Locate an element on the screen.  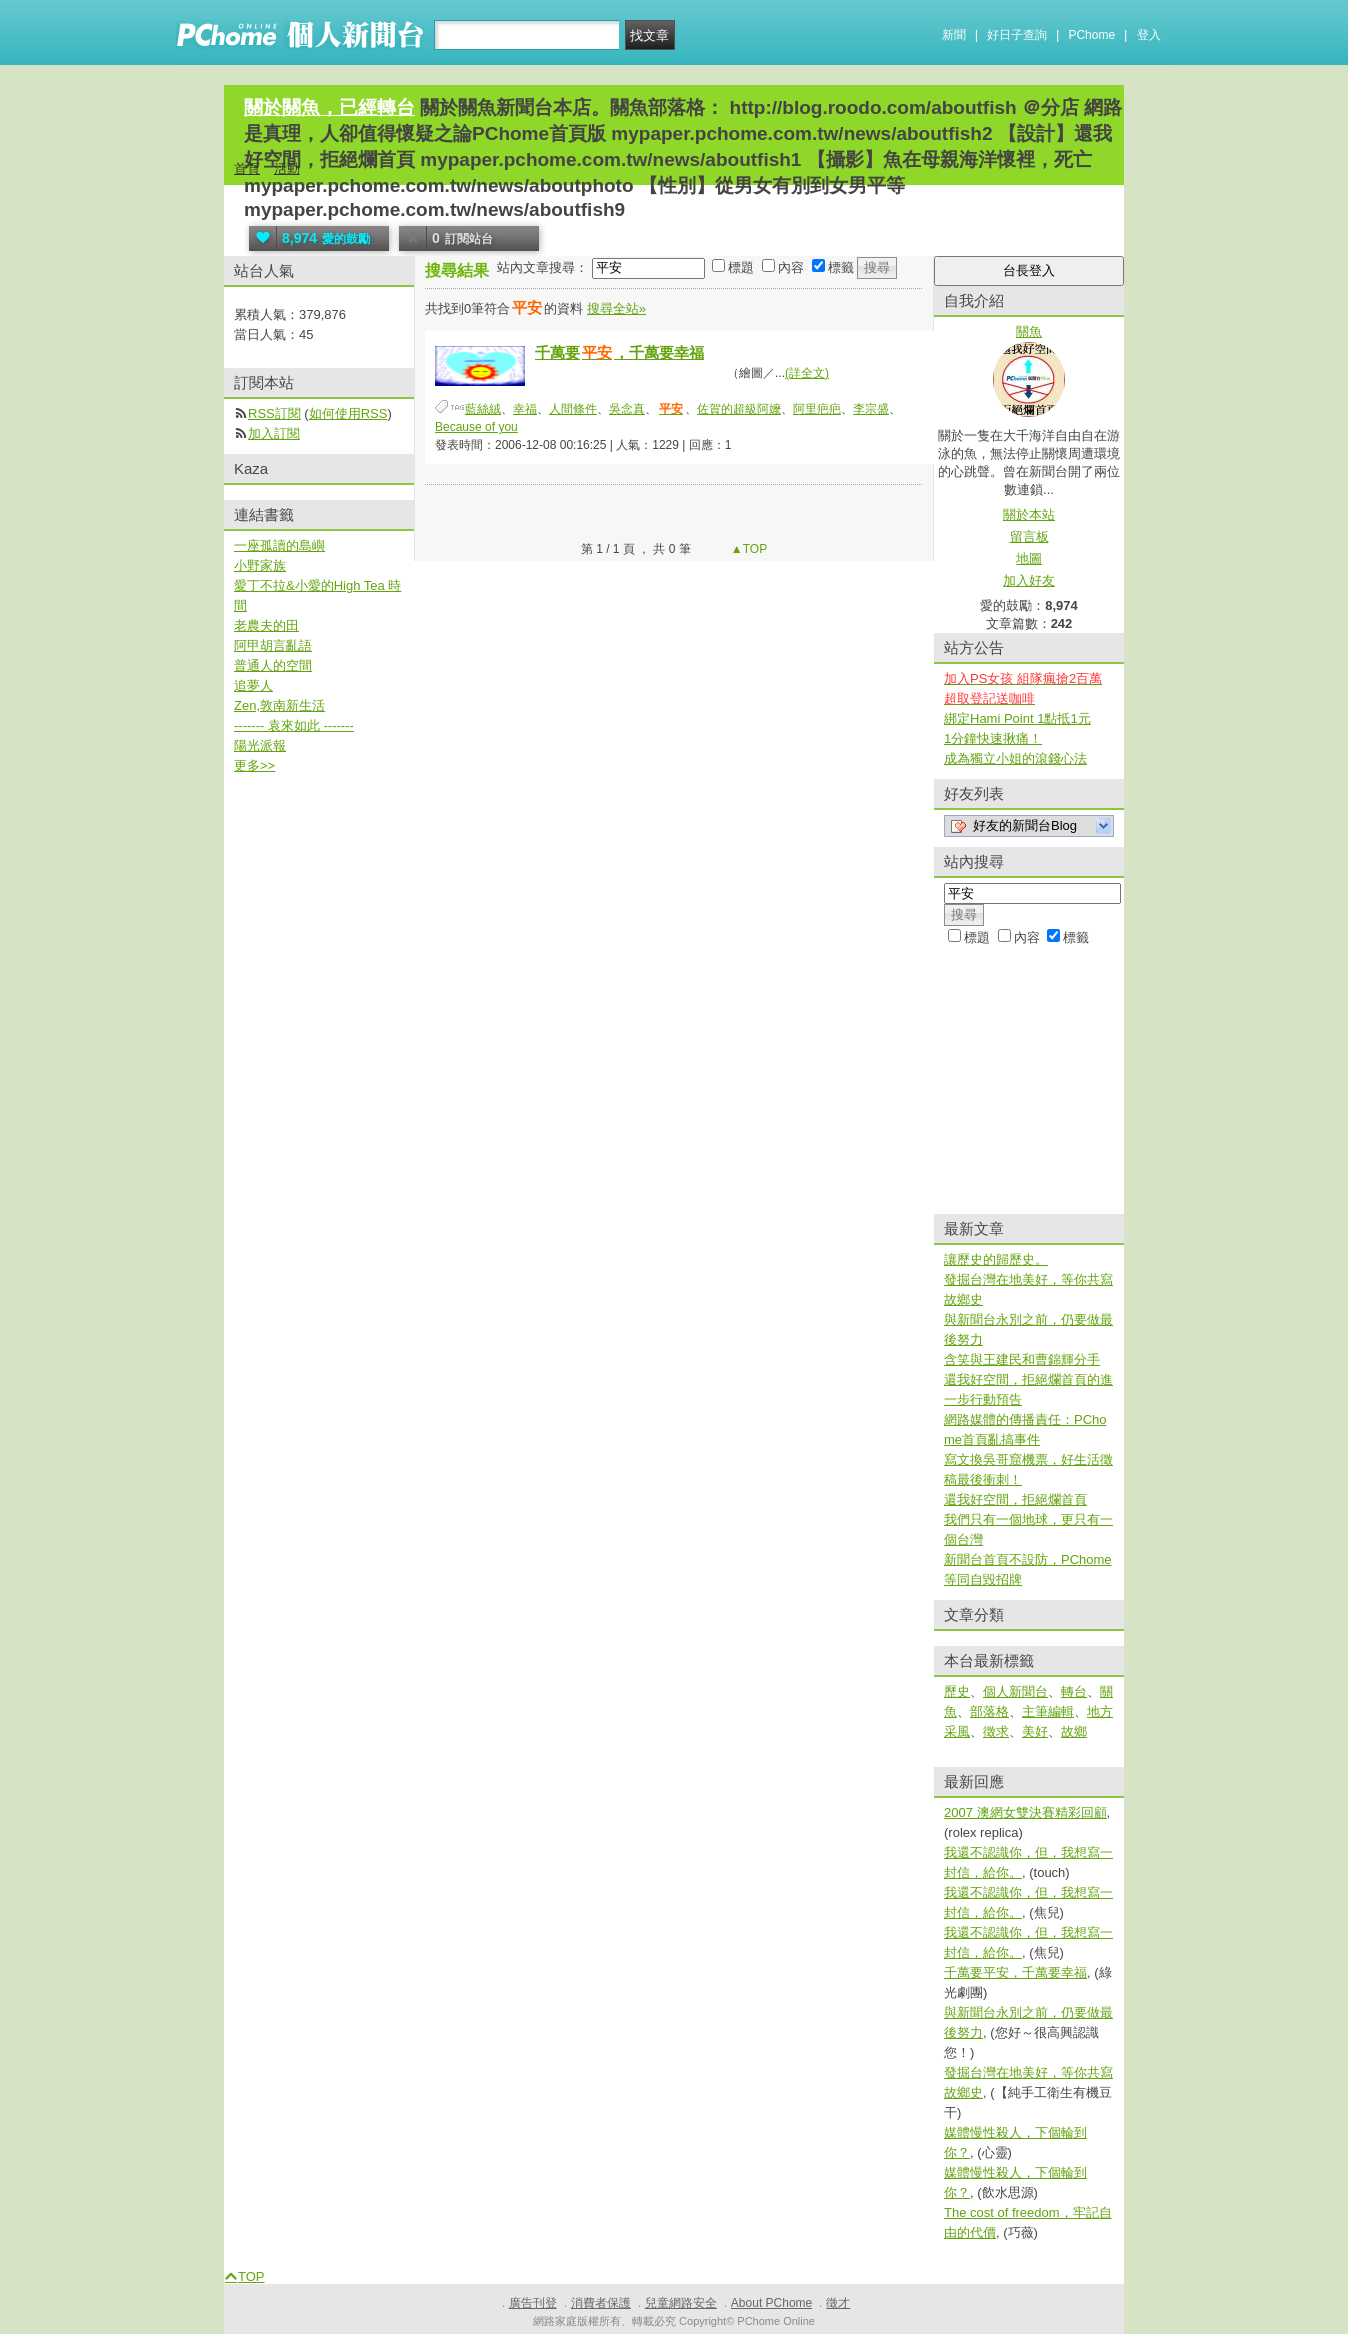
阿甲胡言亂語 is located at coordinates (273, 645).